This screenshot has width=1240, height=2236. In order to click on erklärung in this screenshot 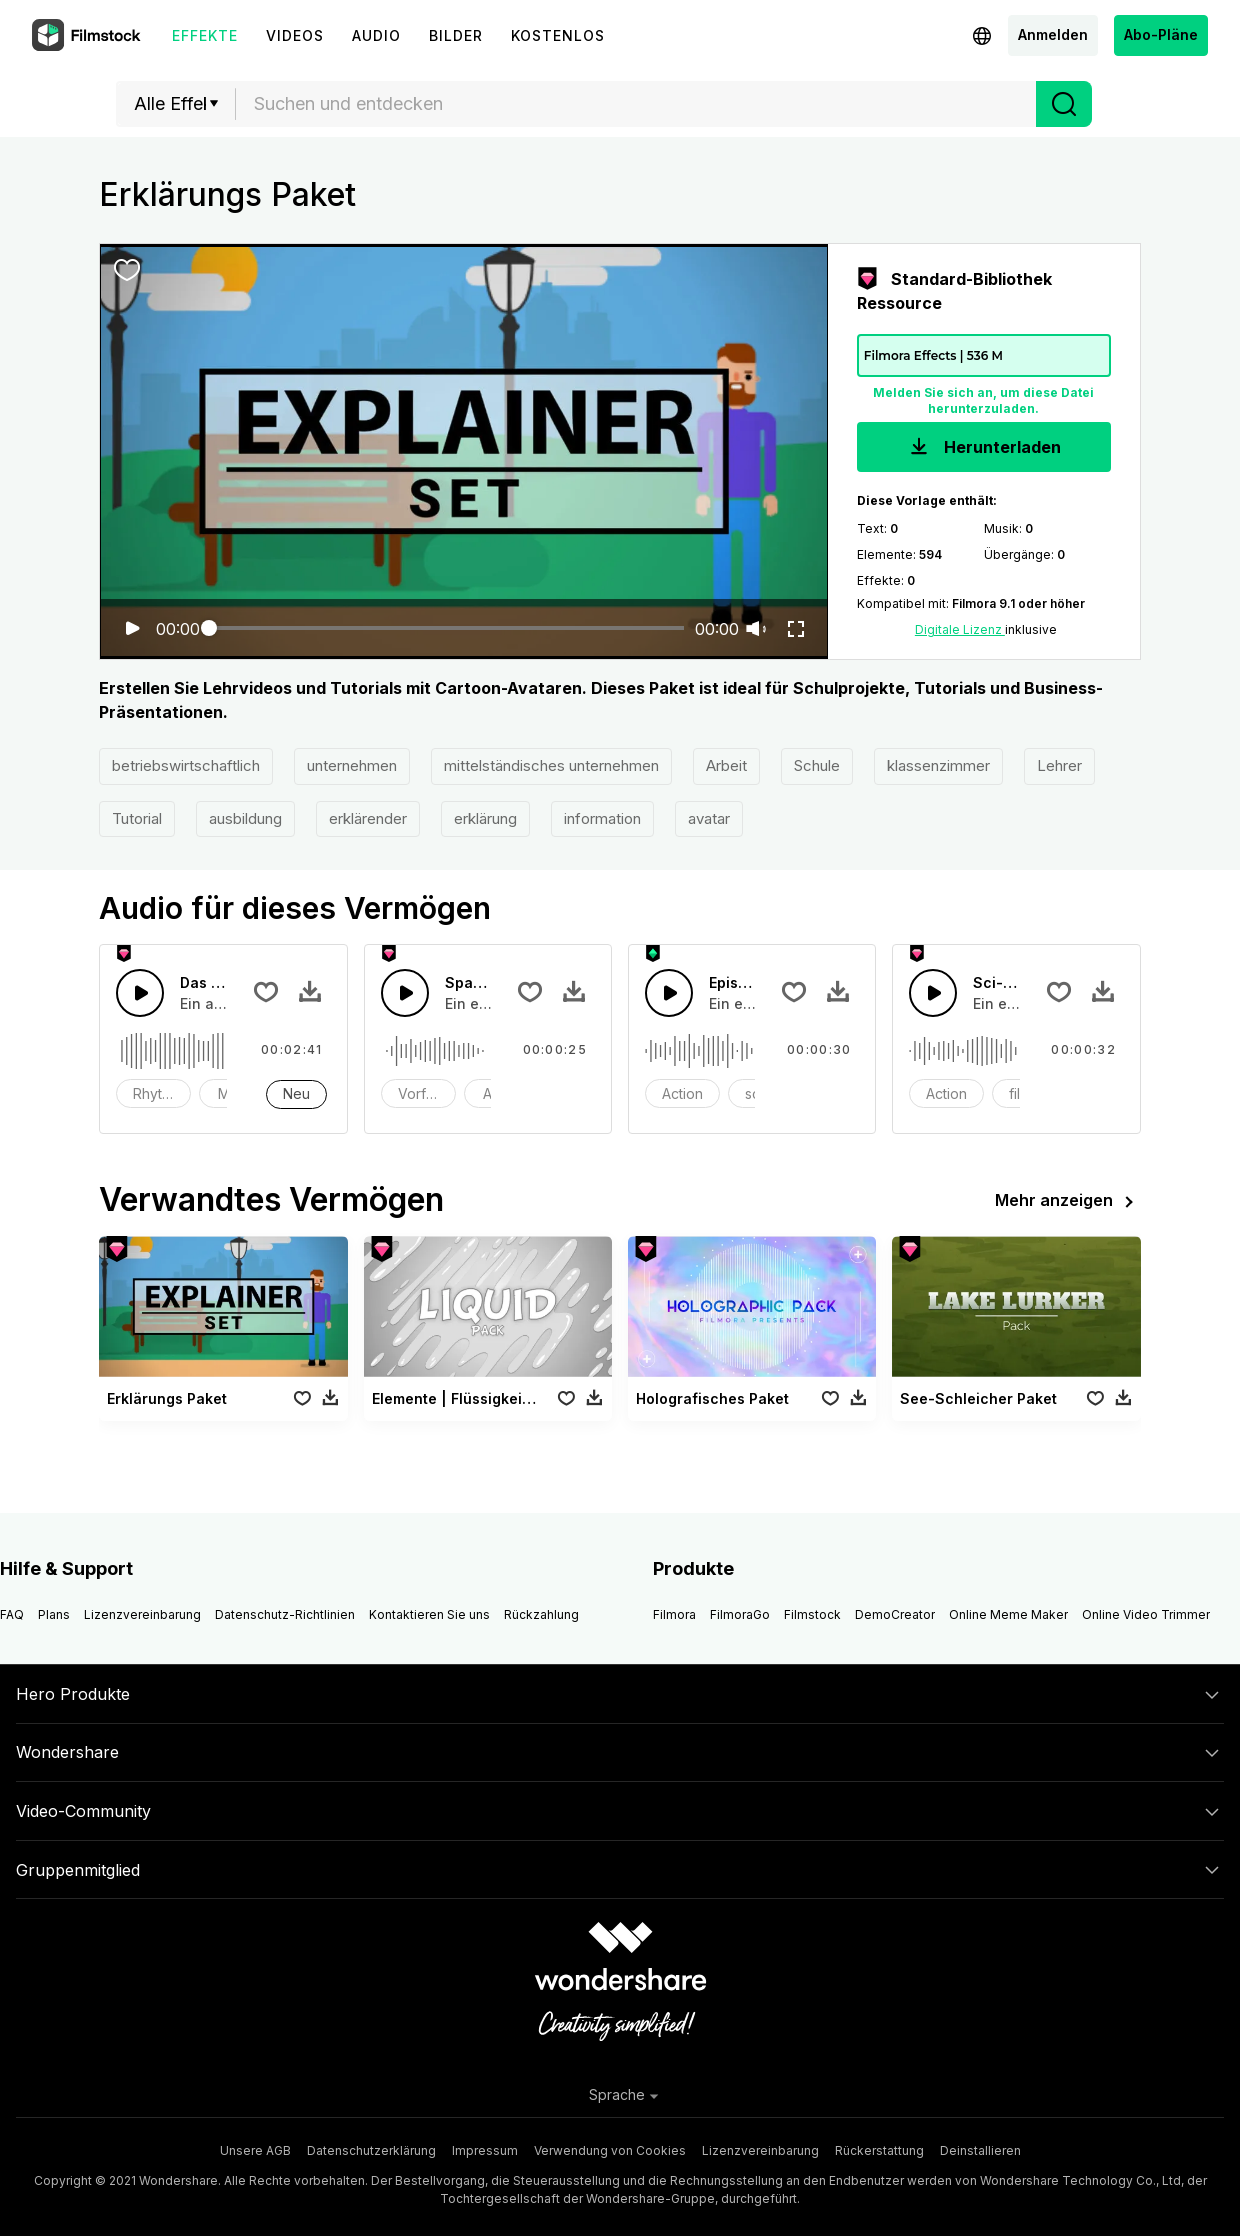, I will do `click(485, 818)`.